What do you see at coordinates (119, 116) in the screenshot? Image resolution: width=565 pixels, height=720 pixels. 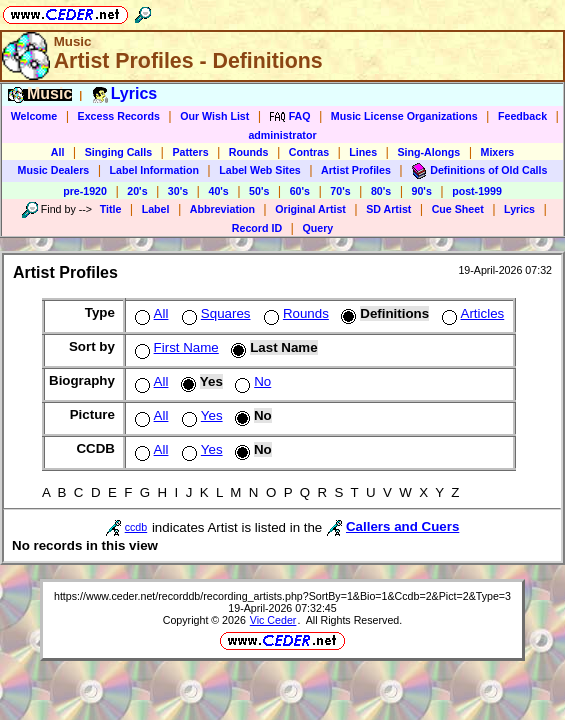 I see `Excess Records` at bounding box center [119, 116].